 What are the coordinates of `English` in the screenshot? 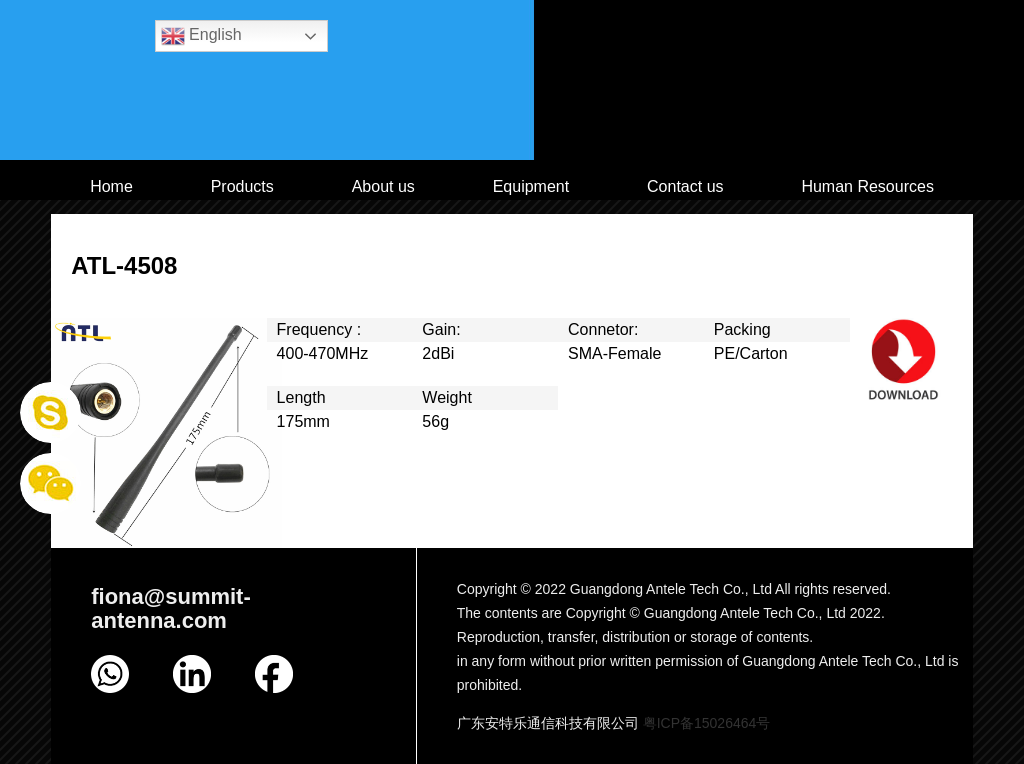 It's located at (201, 36).